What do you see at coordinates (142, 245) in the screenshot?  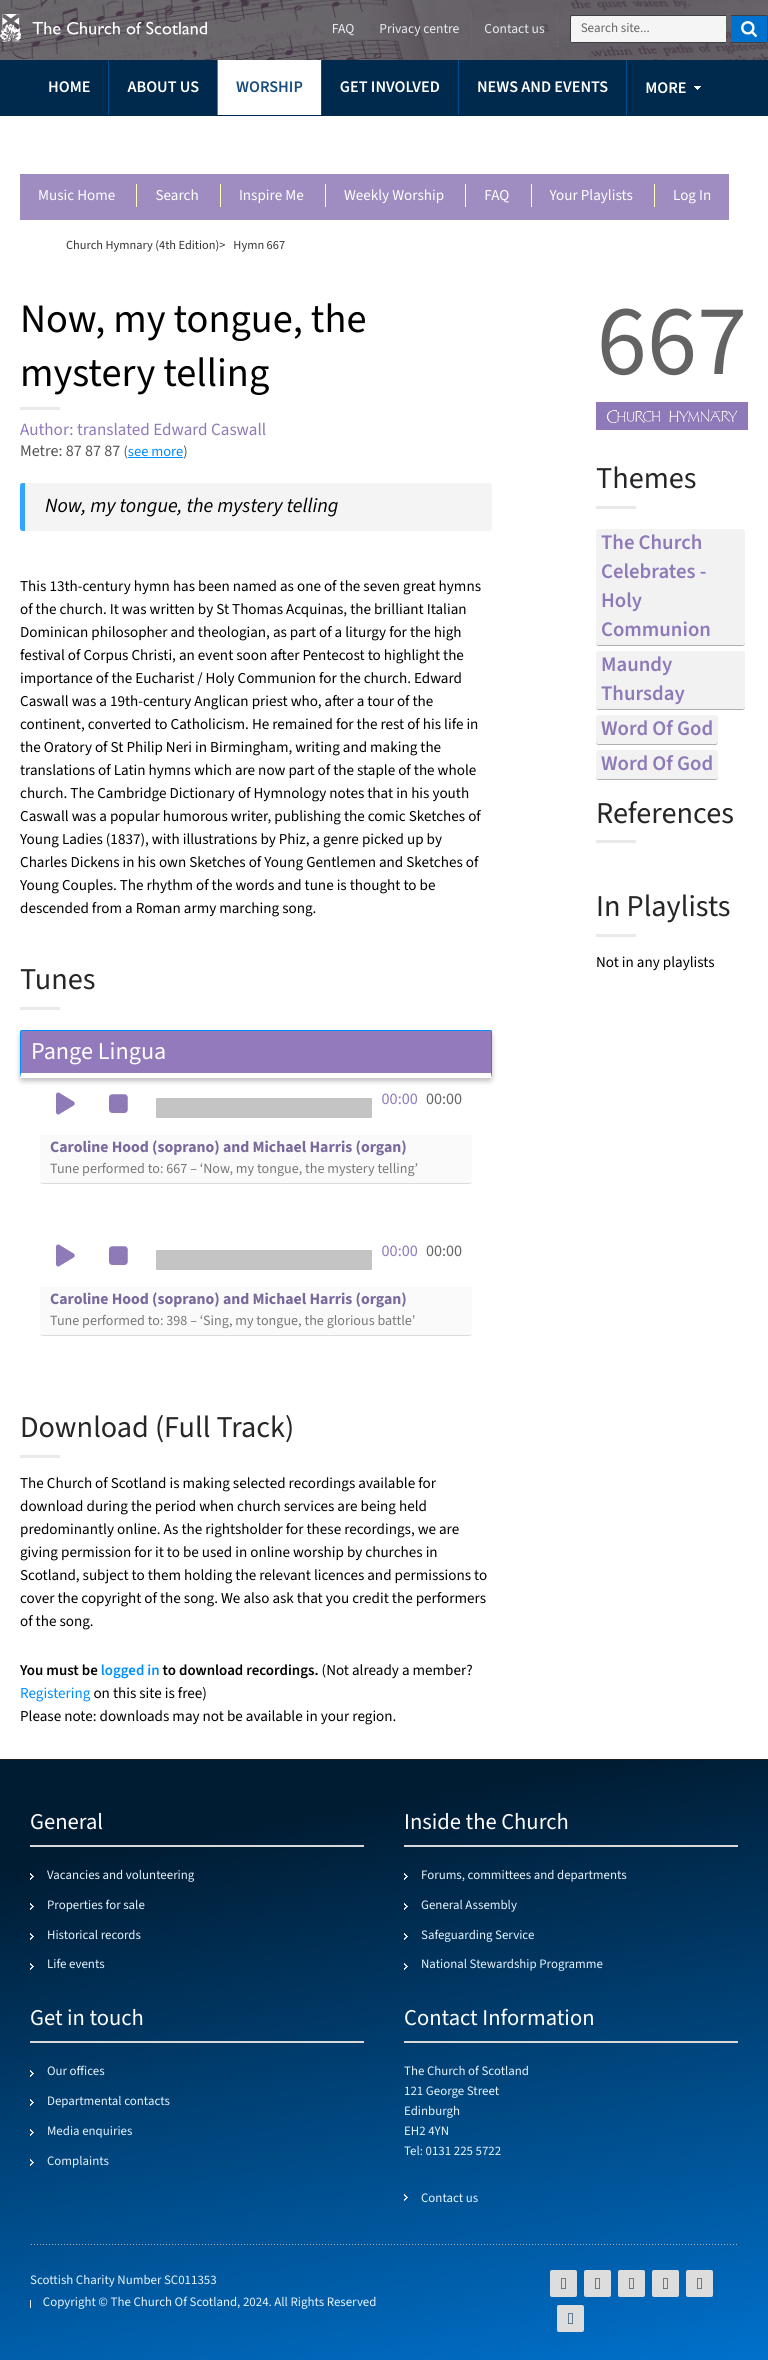 I see `Church Hymnary (4th Edition)` at bounding box center [142, 245].